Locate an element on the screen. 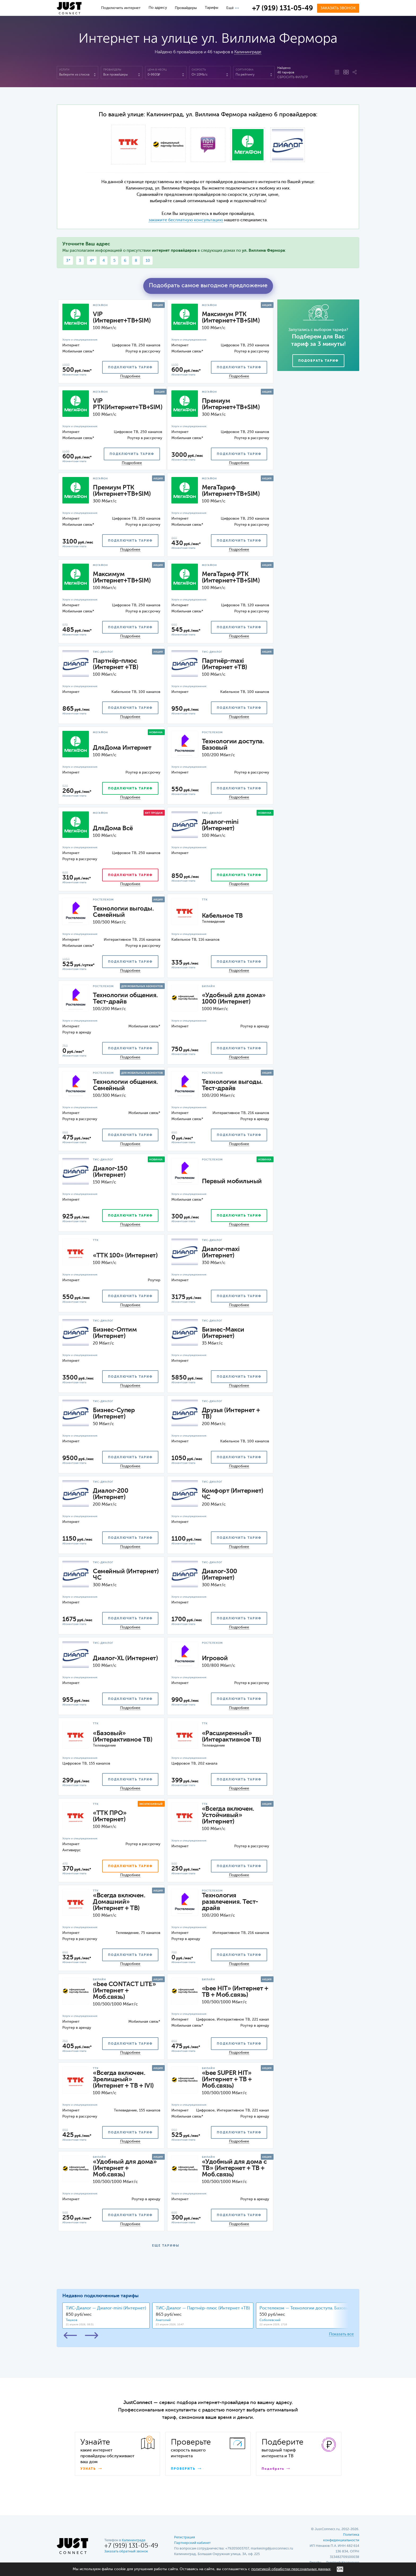  Подобрать тариф is located at coordinates (318, 361).